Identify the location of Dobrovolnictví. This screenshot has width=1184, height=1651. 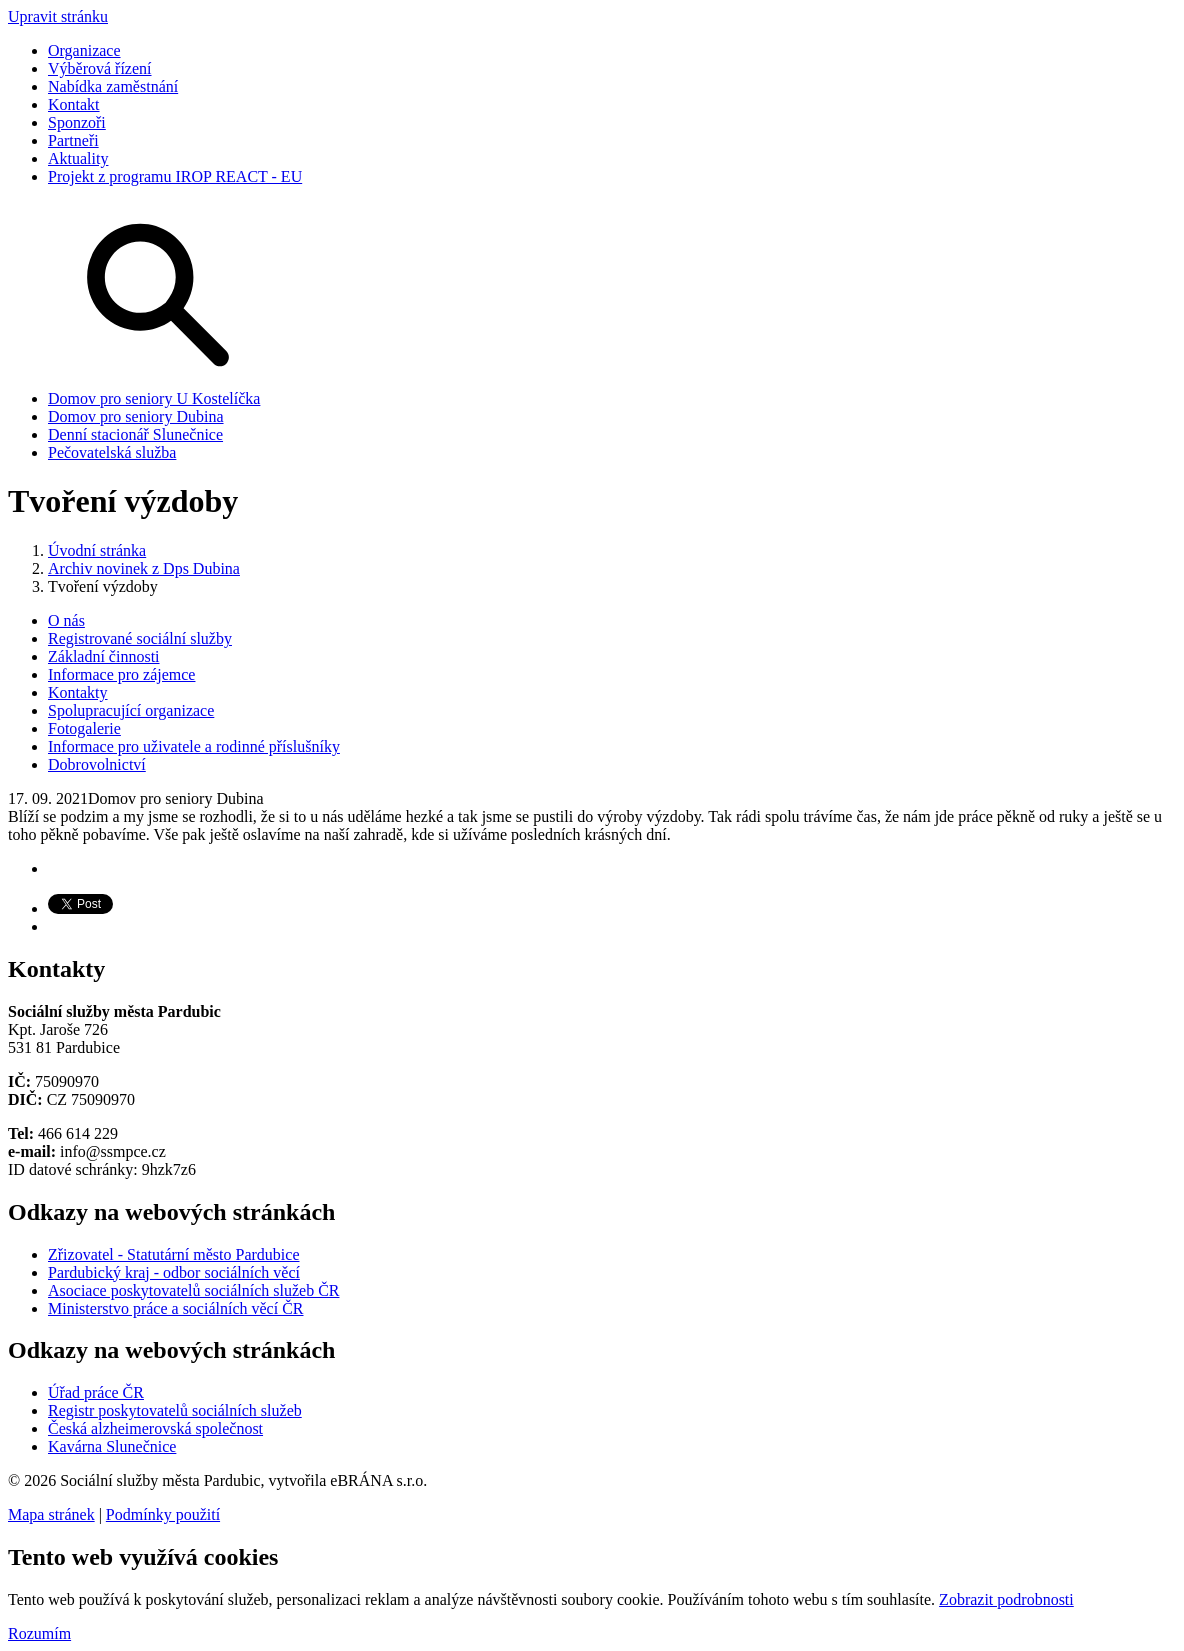
(97, 764).